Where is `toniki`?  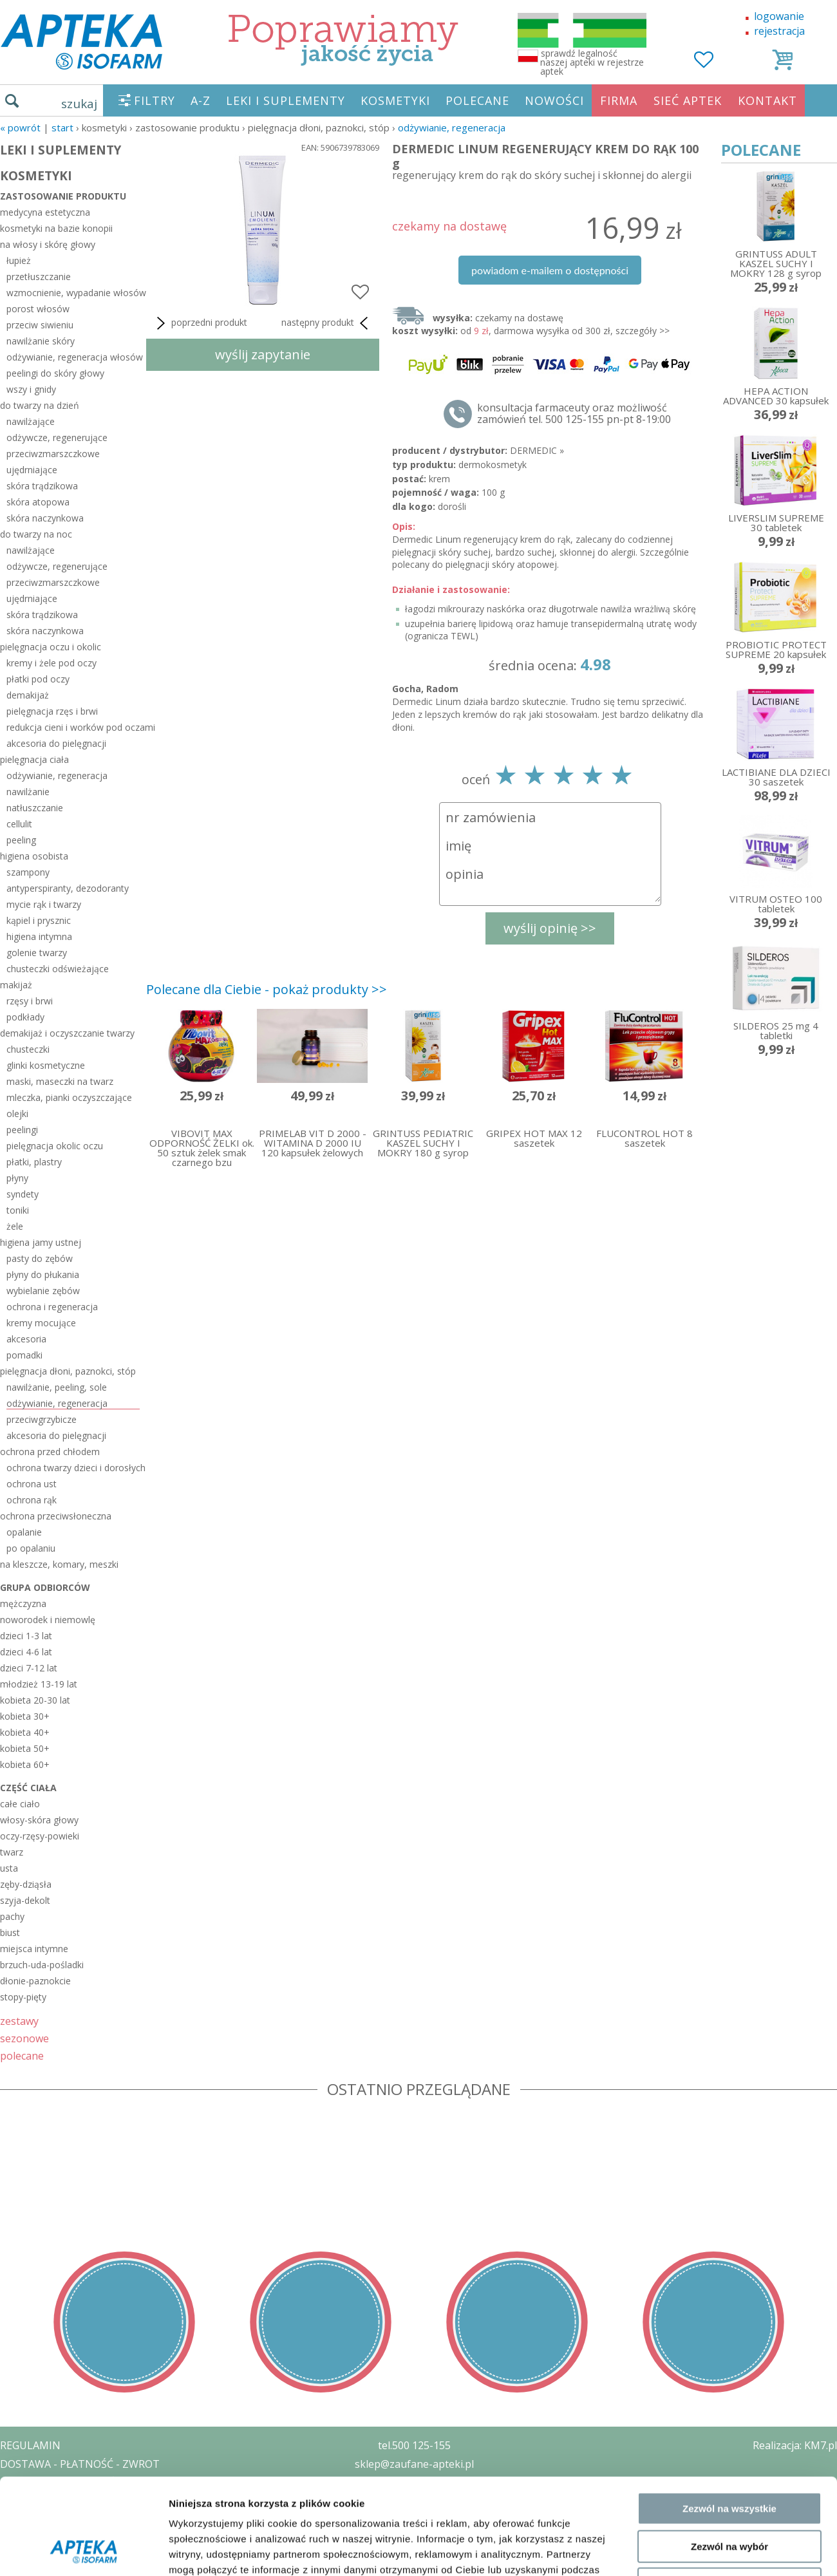
toniki is located at coordinates (17, 1210).